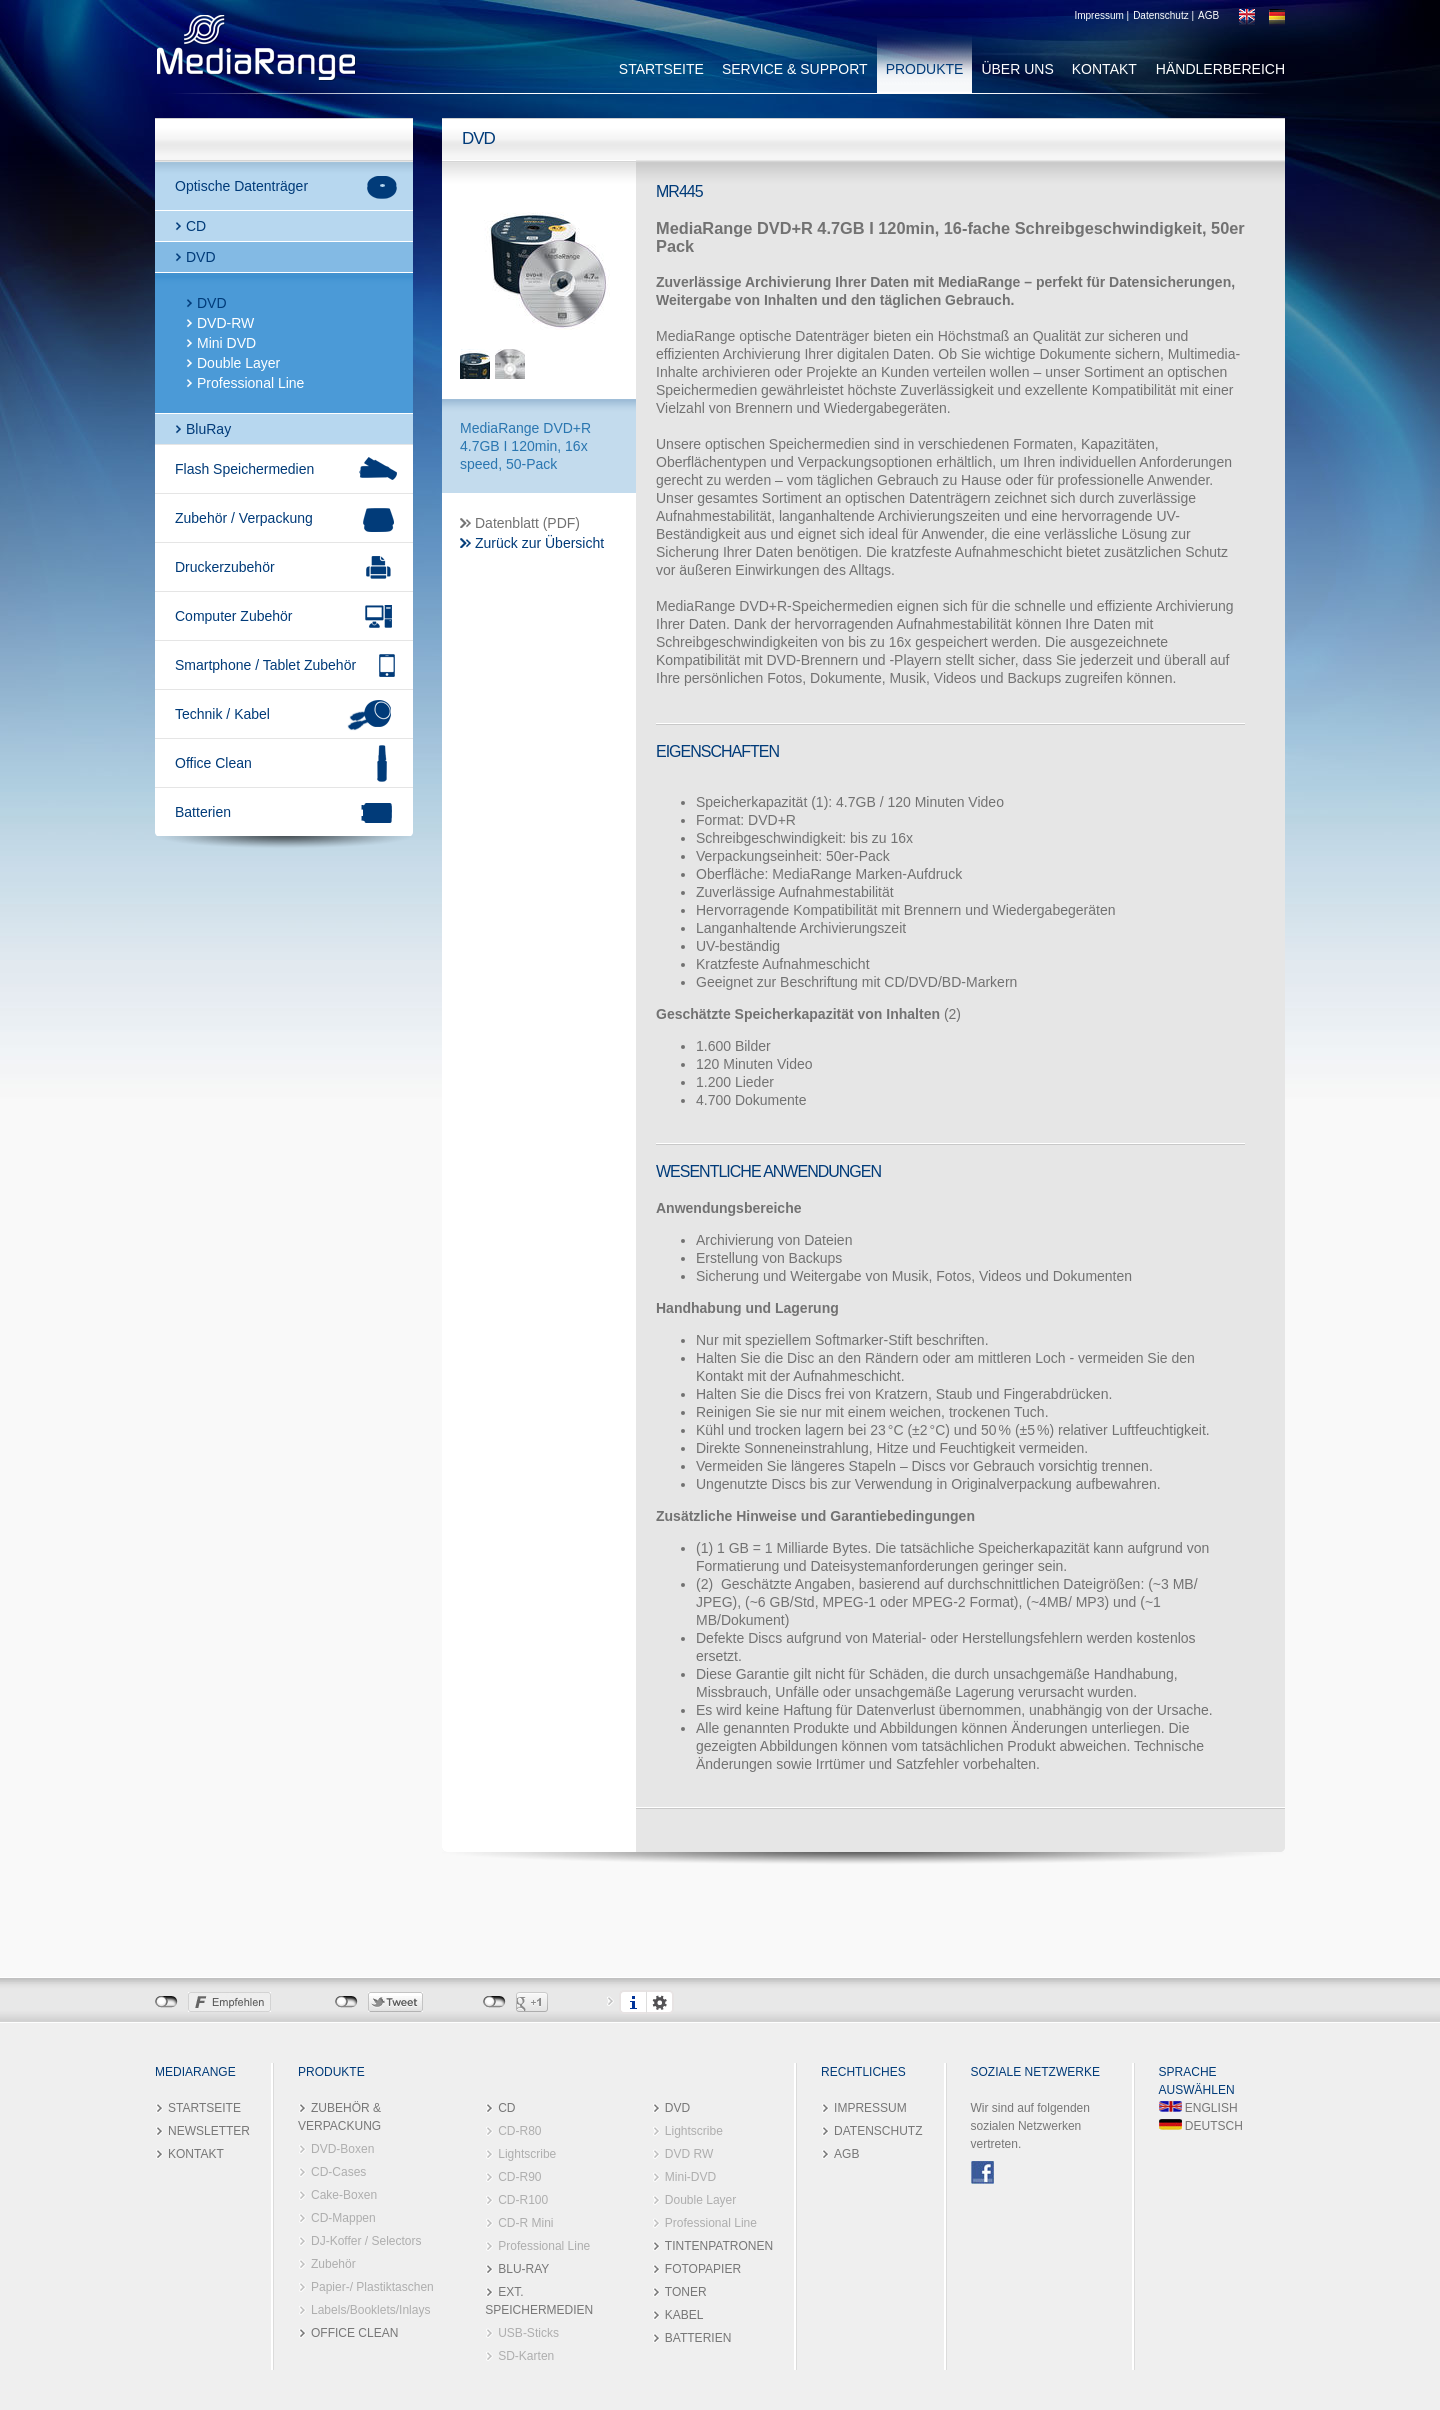 This screenshot has width=1440, height=2410. Describe the element at coordinates (226, 343) in the screenshot. I see `Mini DVD` at that location.